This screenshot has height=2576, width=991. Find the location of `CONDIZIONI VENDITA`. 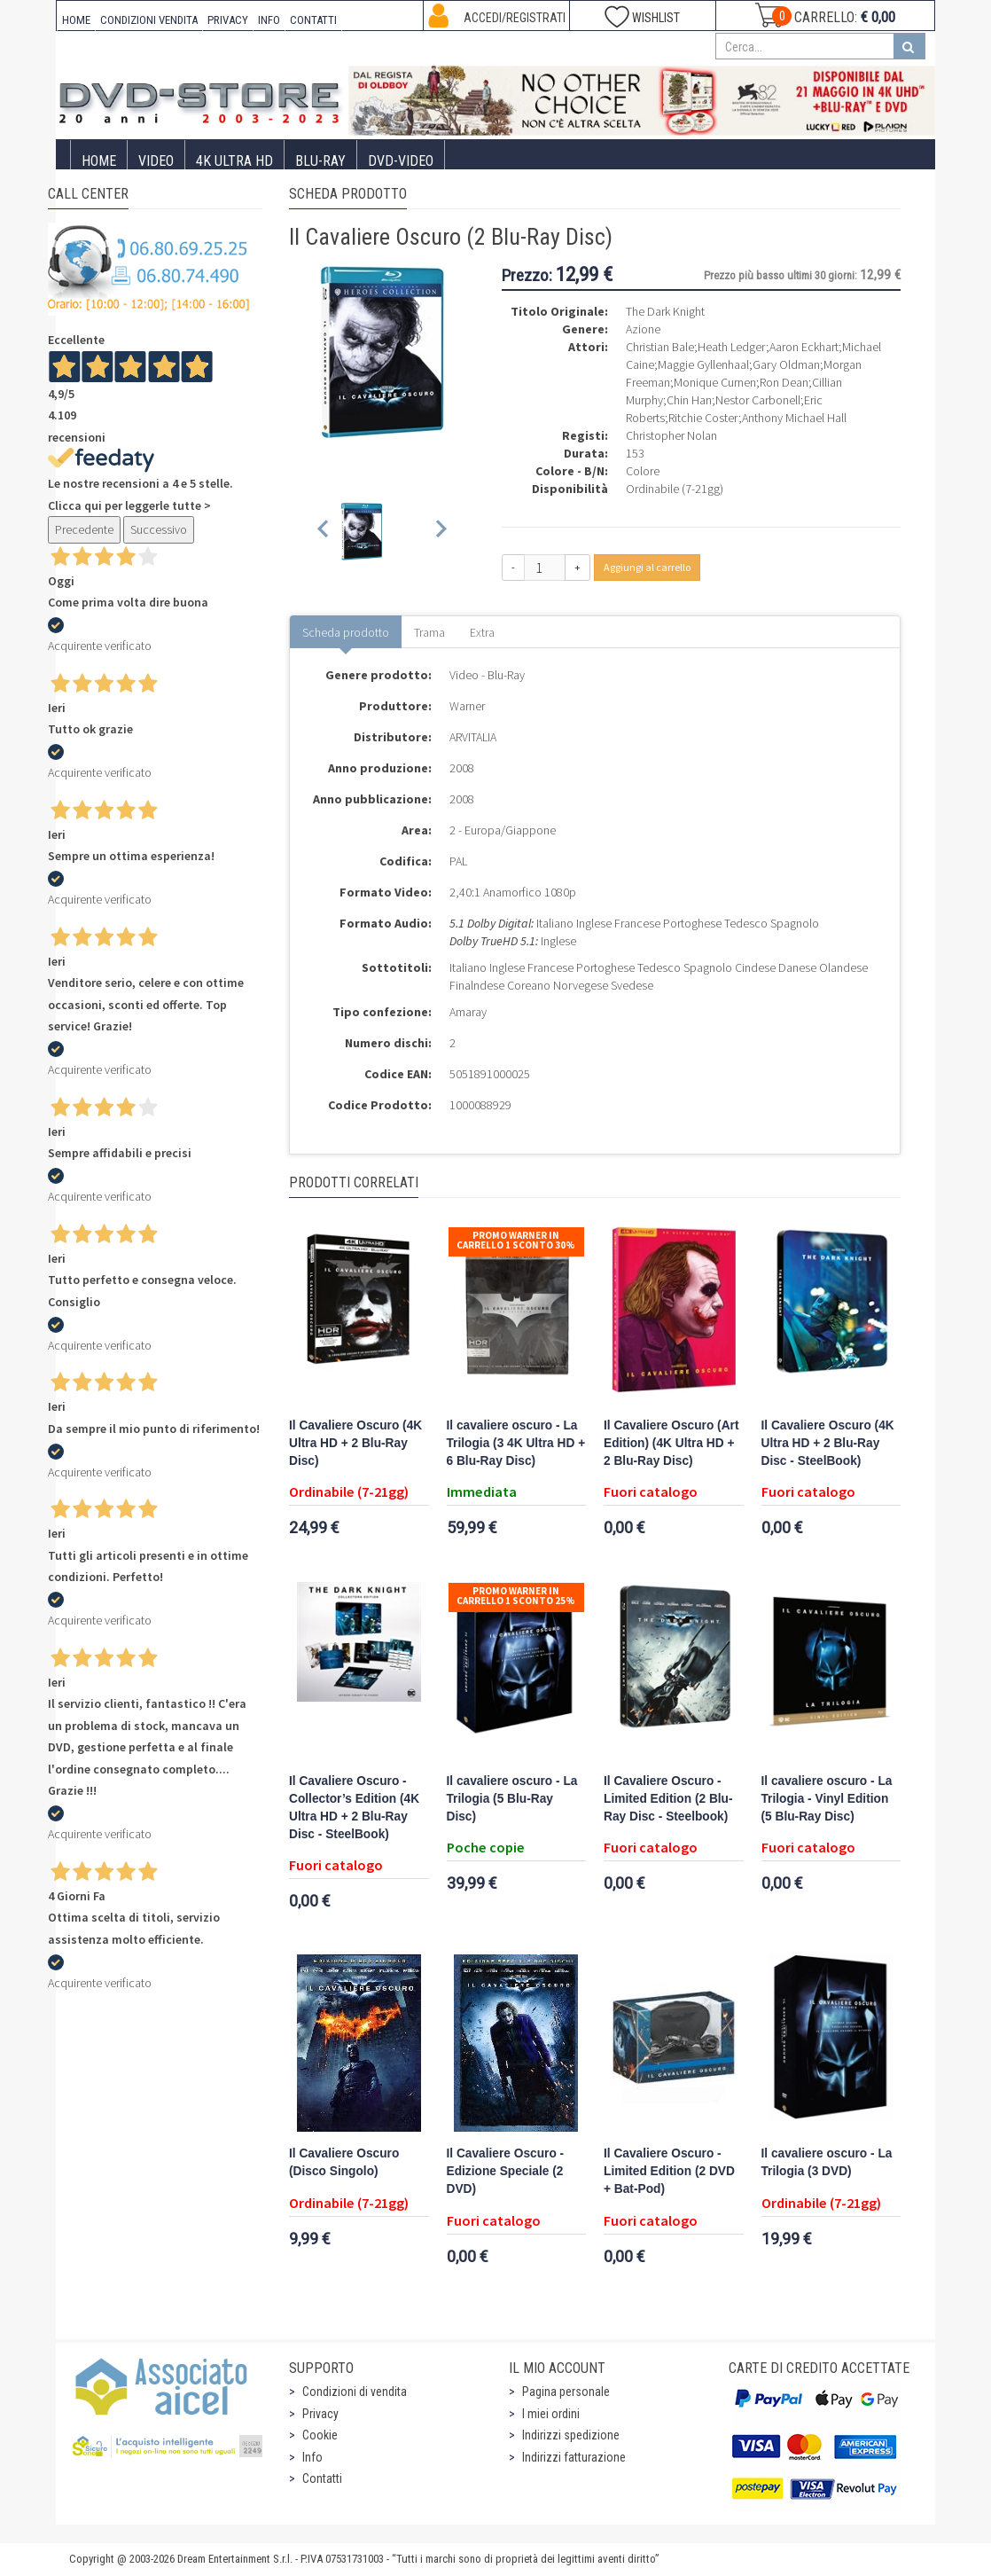

CONDIZIONI VENDITA is located at coordinates (149, 20).